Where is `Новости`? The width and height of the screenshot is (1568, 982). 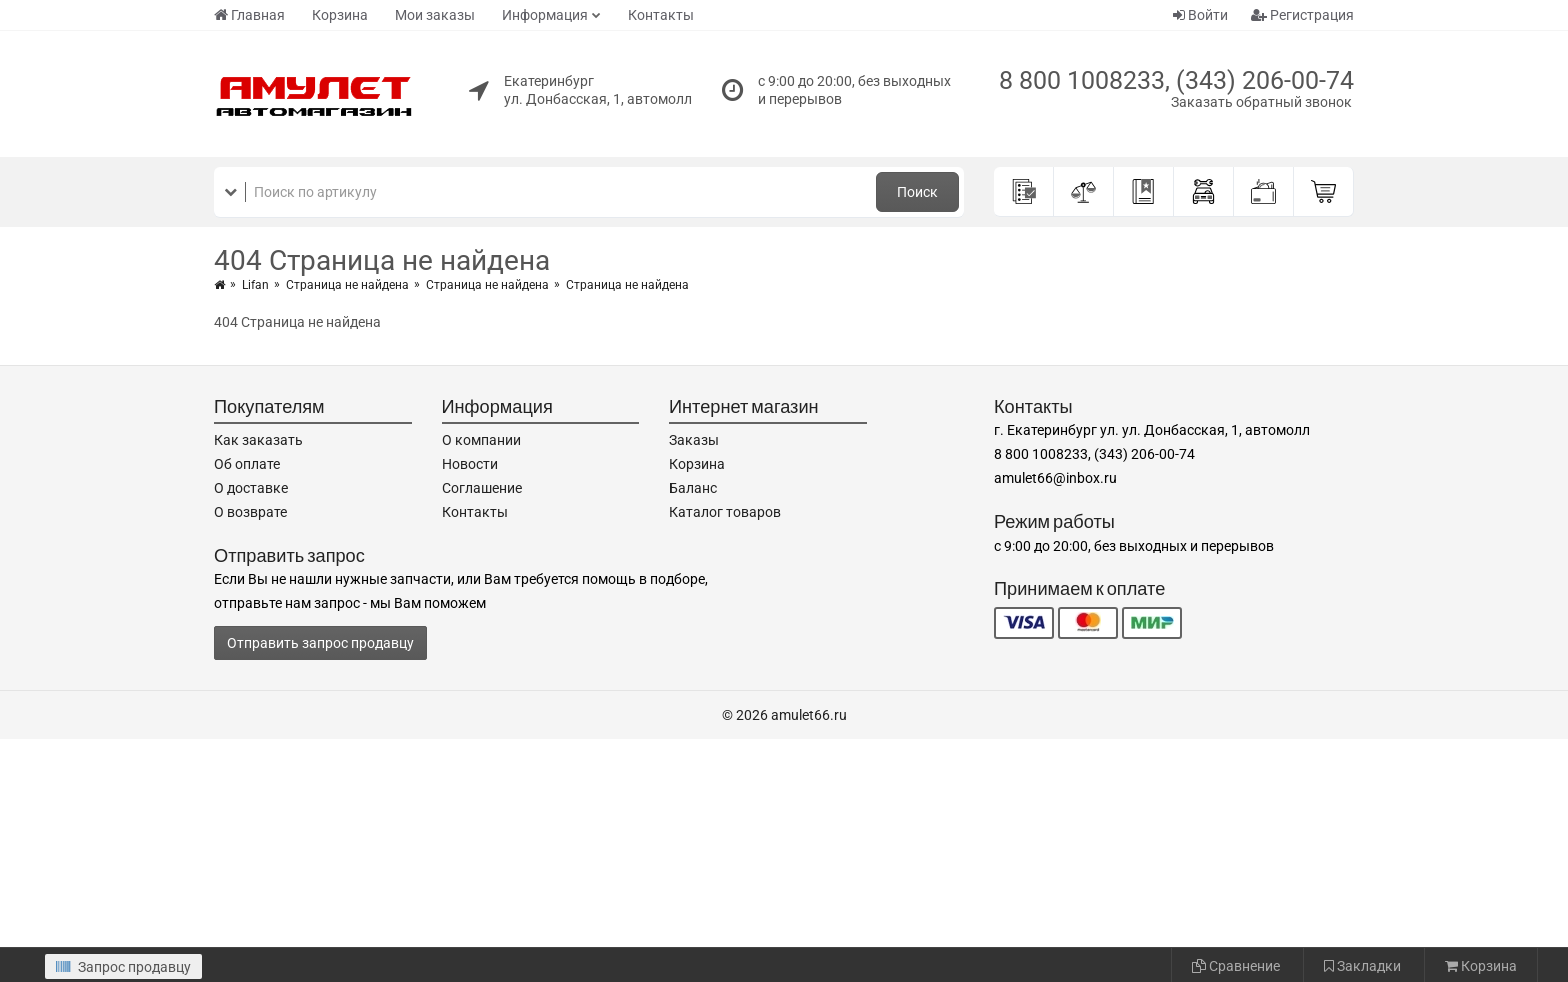
Новости is located at coordinates (470, 464).